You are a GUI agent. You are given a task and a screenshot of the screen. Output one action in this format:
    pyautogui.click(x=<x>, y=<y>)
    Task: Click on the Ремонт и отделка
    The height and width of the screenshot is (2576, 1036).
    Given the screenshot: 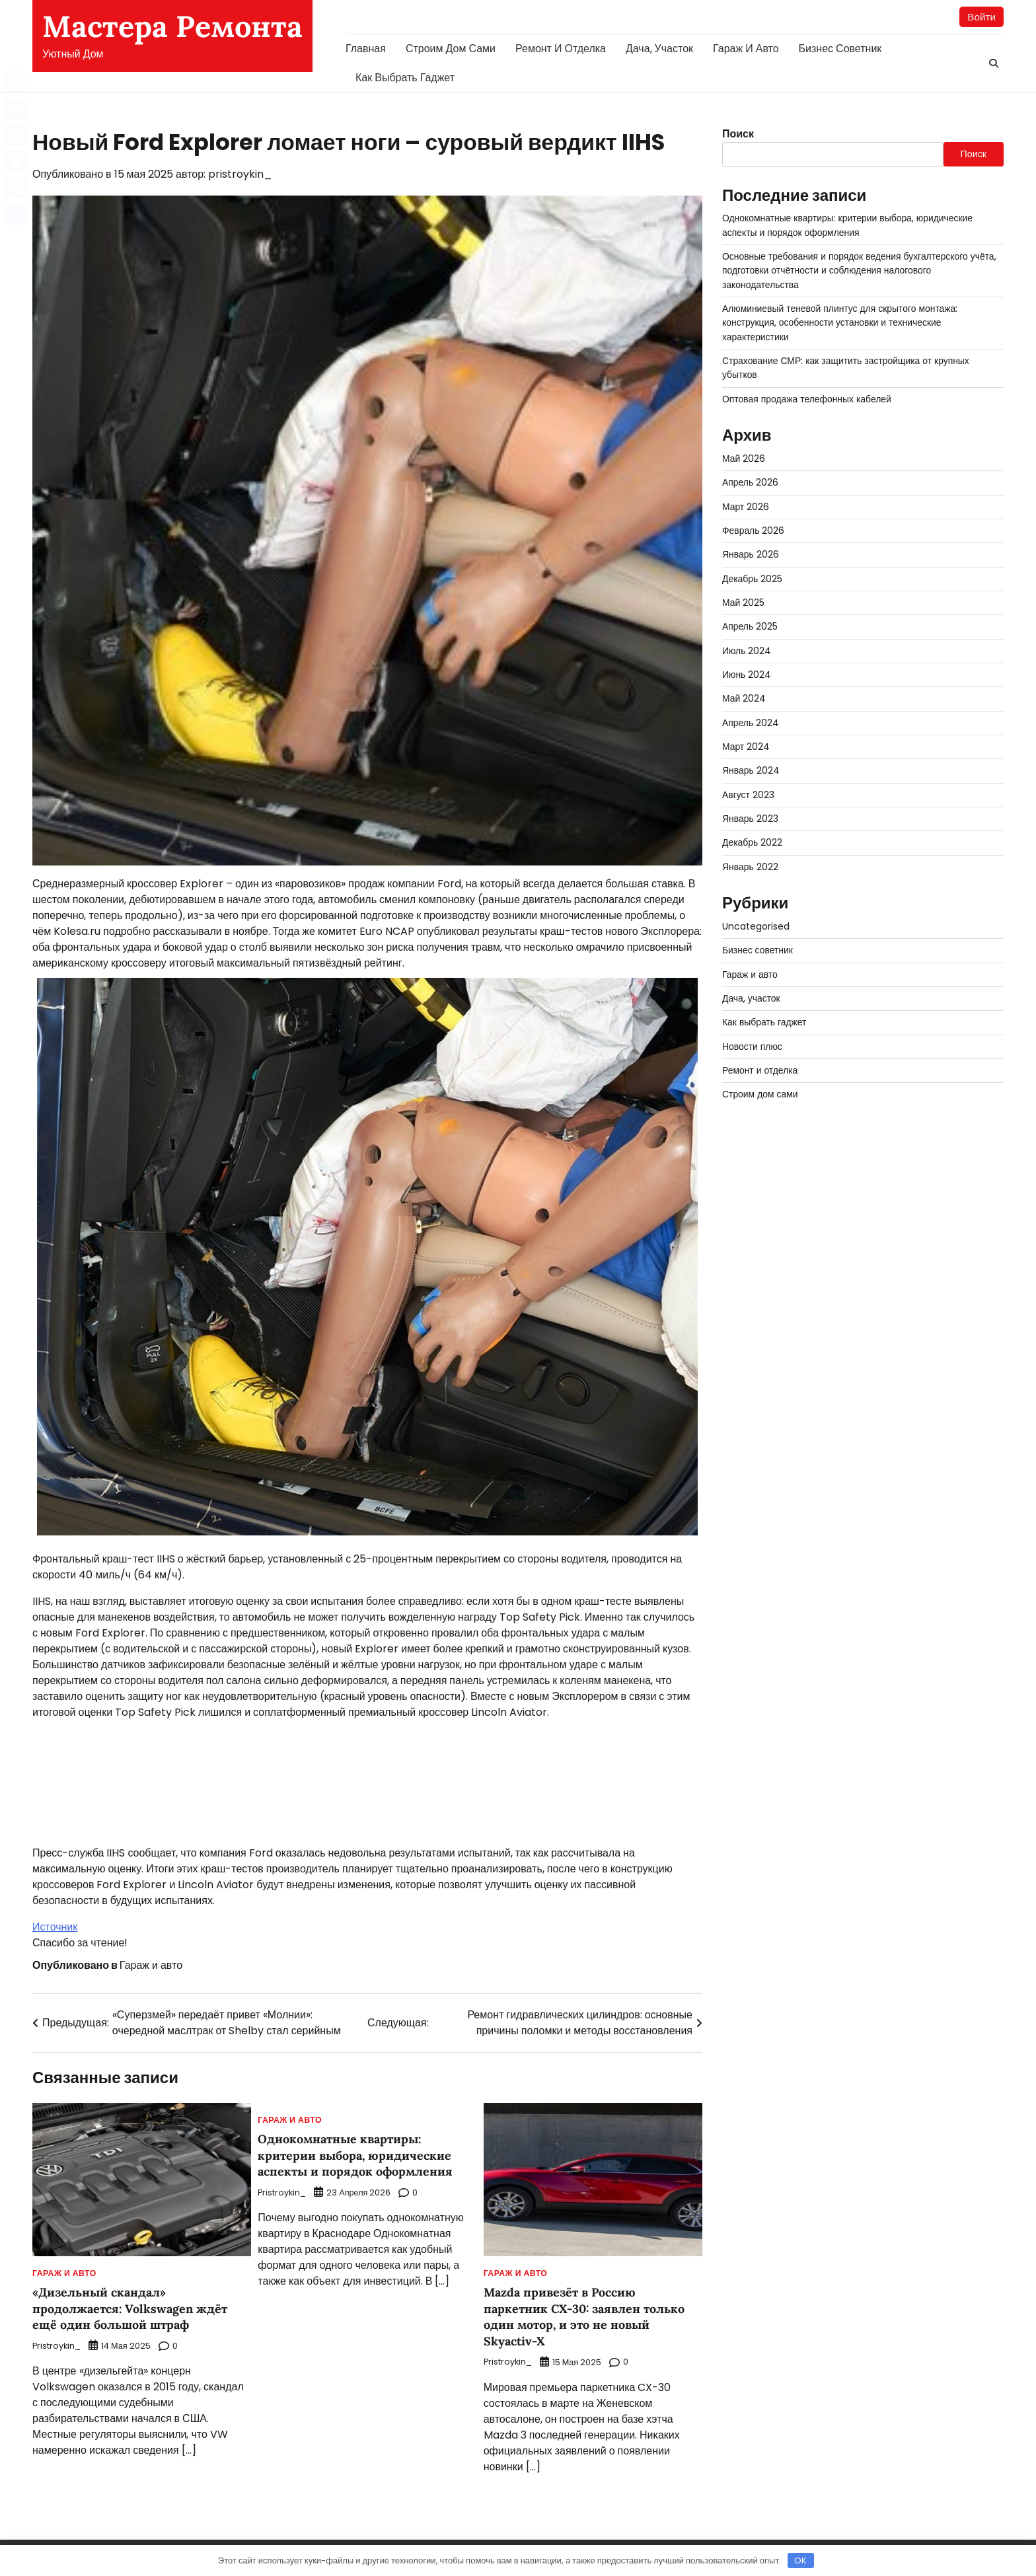 What is the action you would take?
    pyautogui.click(x=560, y=49)
    